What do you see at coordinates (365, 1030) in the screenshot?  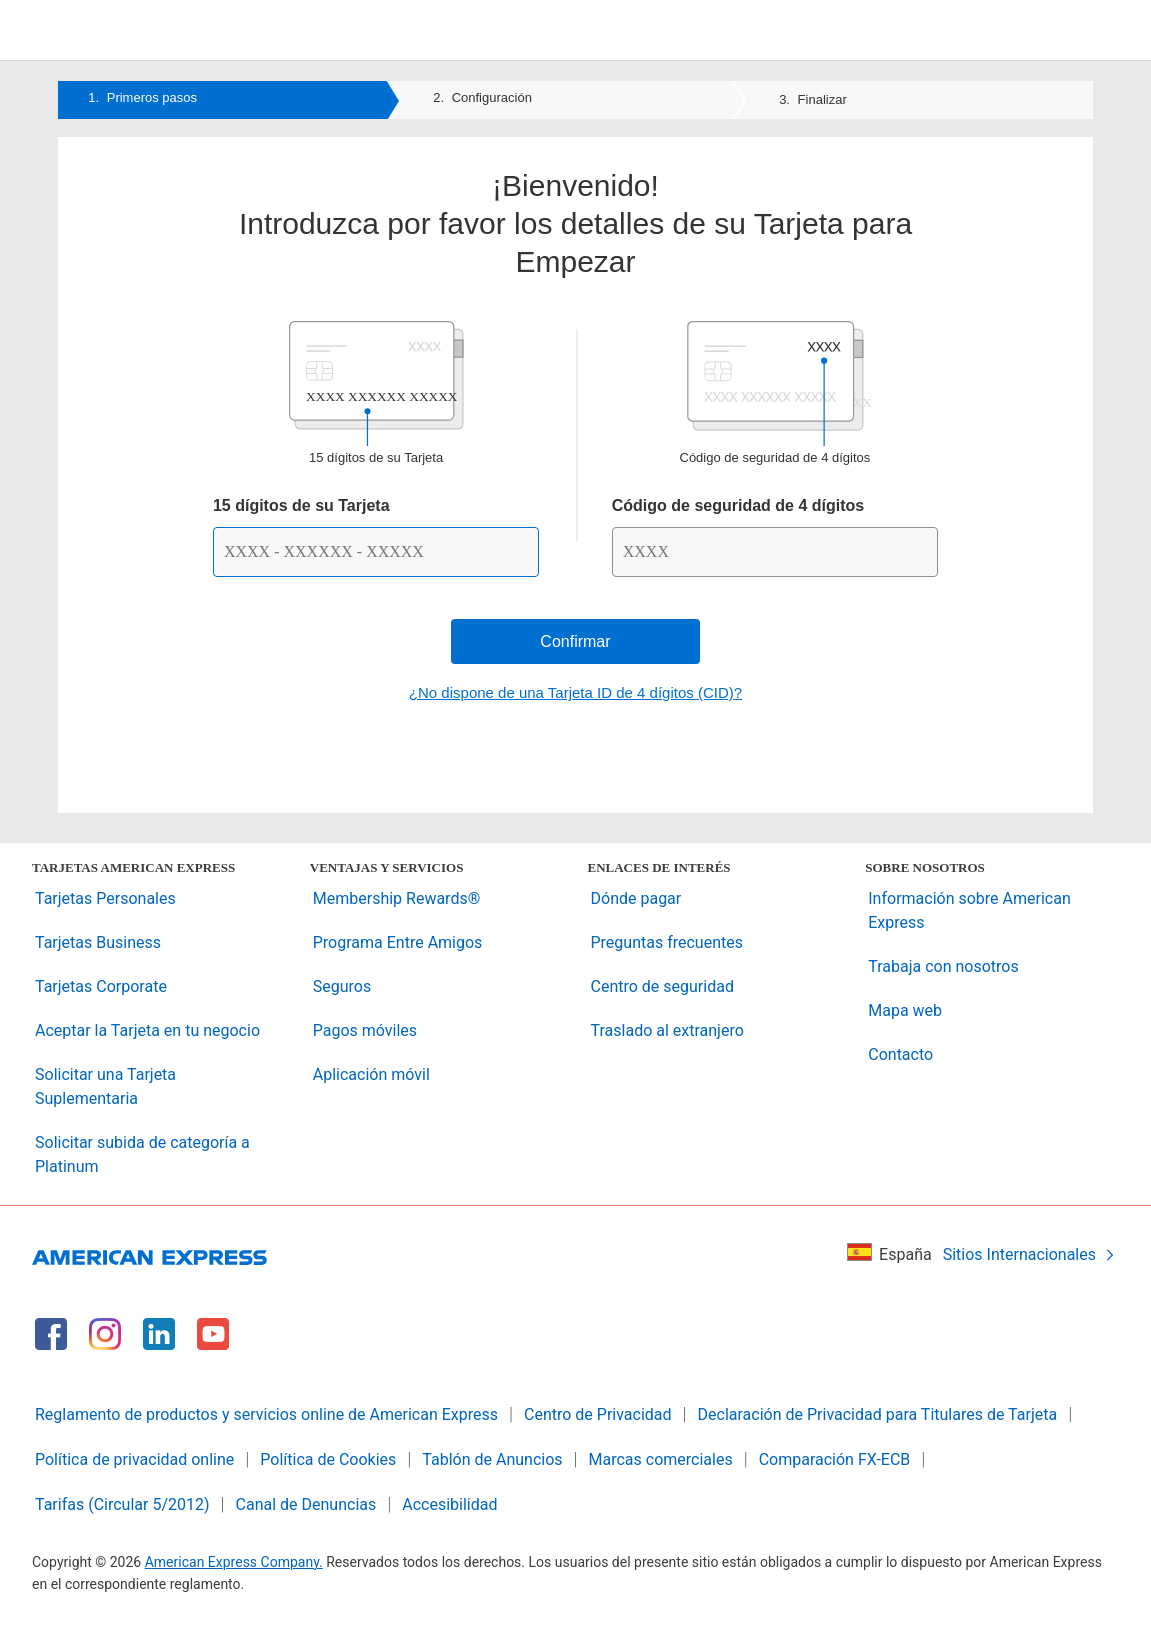 I see `Pagos móviles` at bounding box center [365, 1030].